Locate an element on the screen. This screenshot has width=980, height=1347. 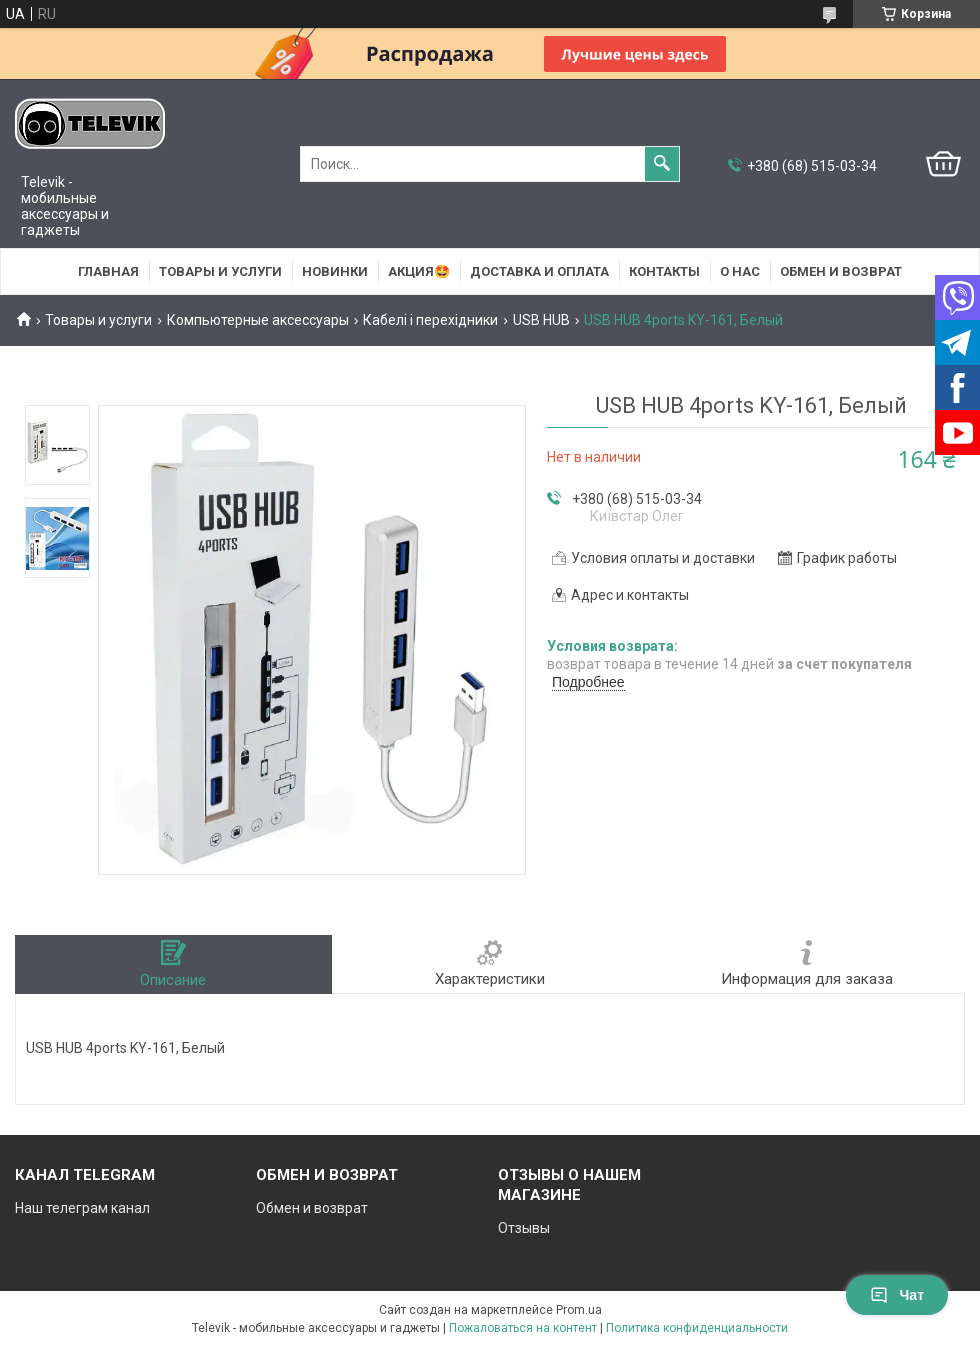
Обмен и возврат is located at coordinates (841, 271).